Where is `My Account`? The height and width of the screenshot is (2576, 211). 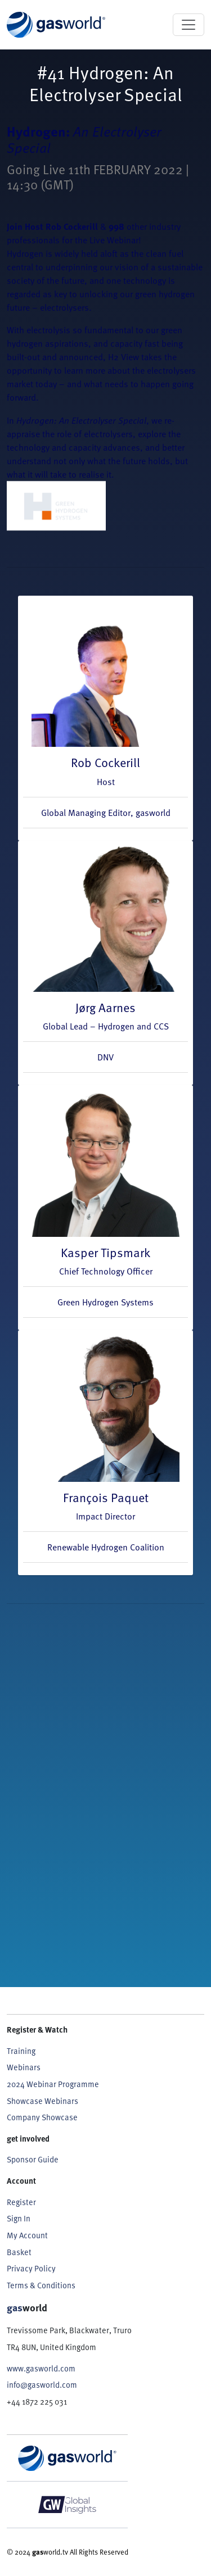
My Account is located at coordinates (27, 2235).